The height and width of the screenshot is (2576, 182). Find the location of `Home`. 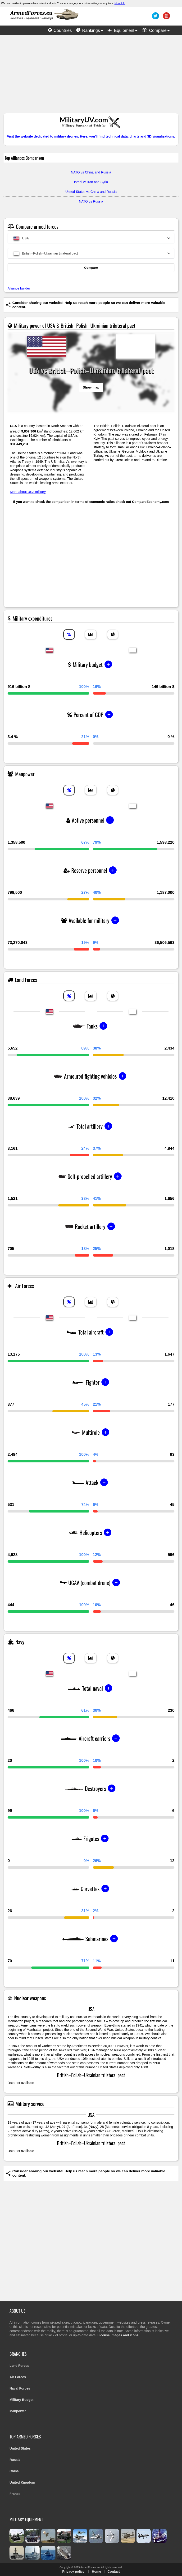

Home is located at coordinates (96, 2571).